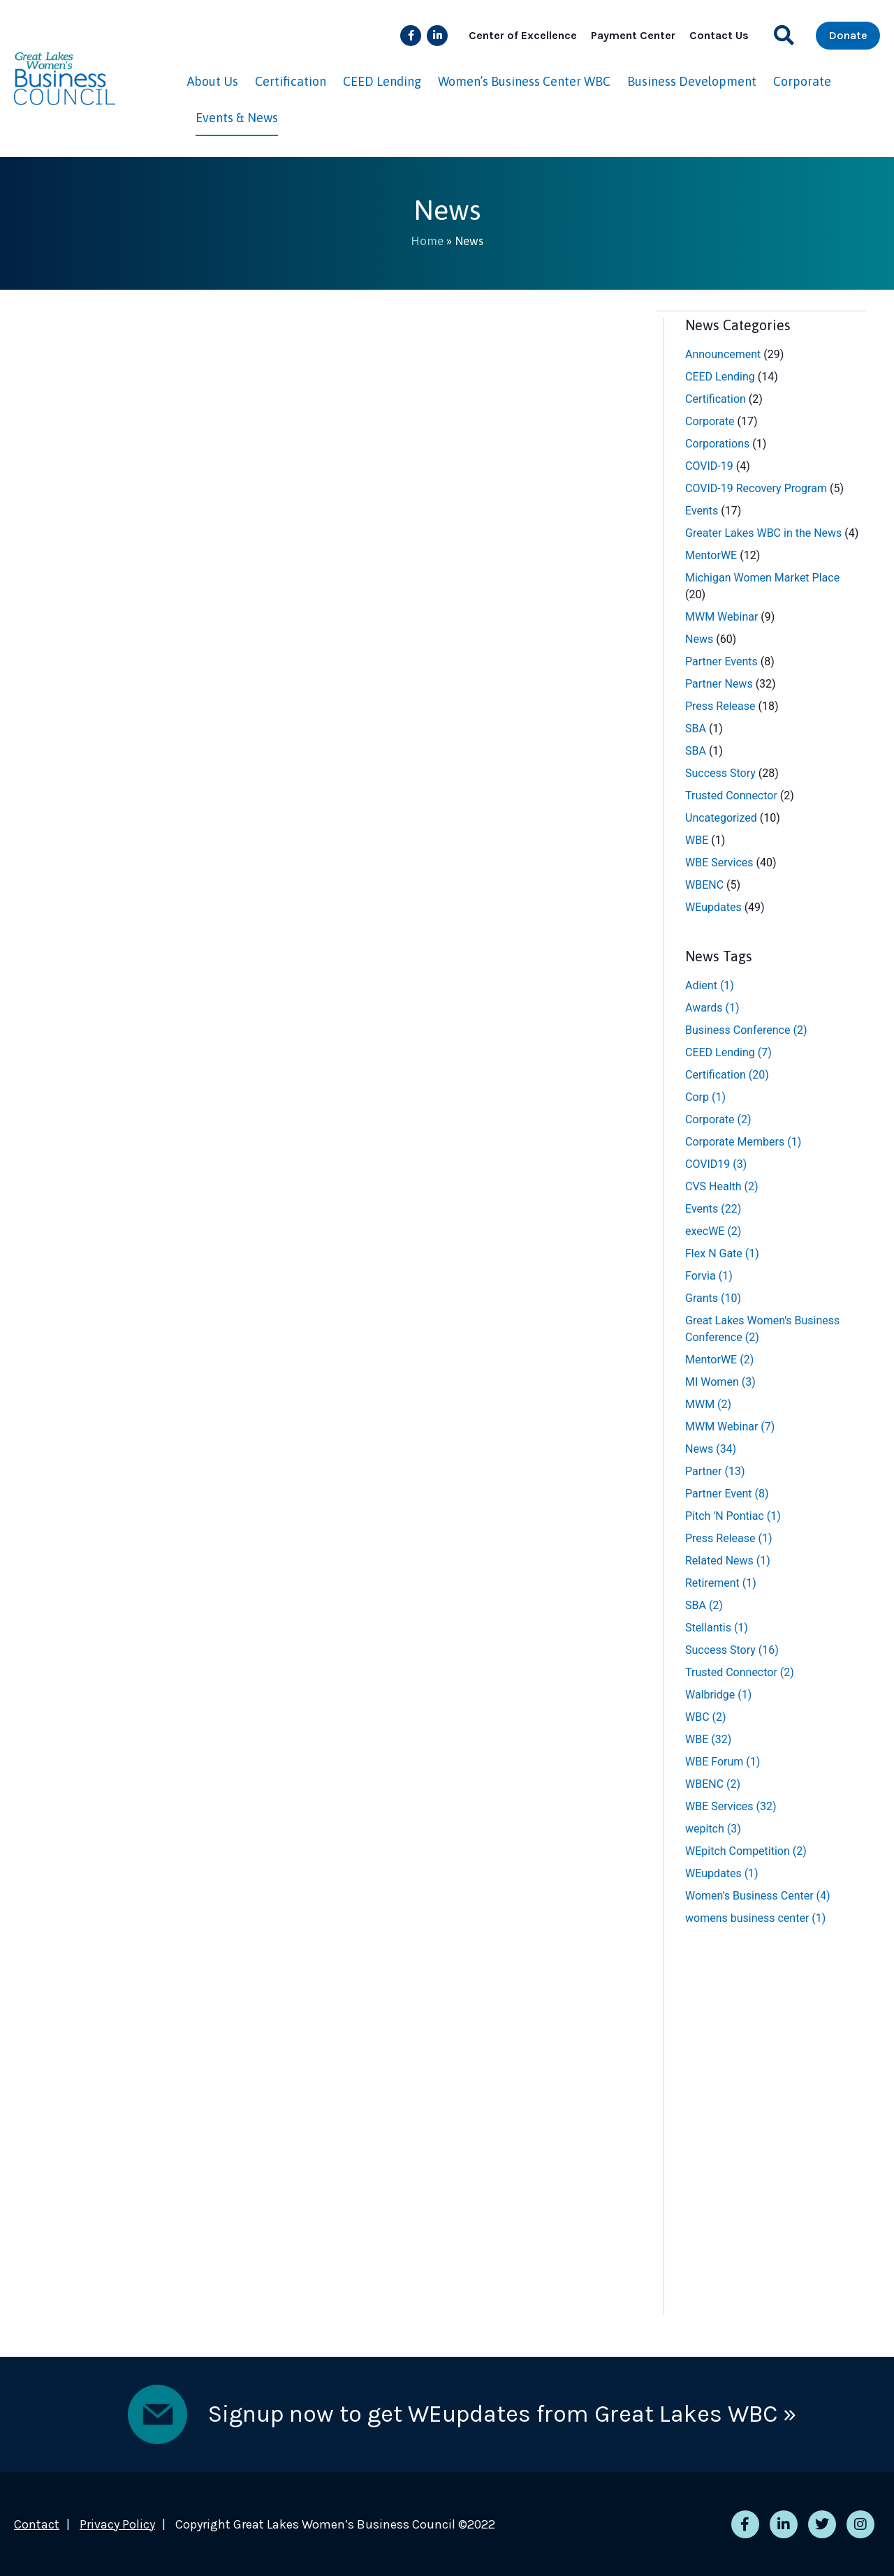 This screenshot has width=894, height=2576. I want to click on Privacy Policy, so click(117, 2523).